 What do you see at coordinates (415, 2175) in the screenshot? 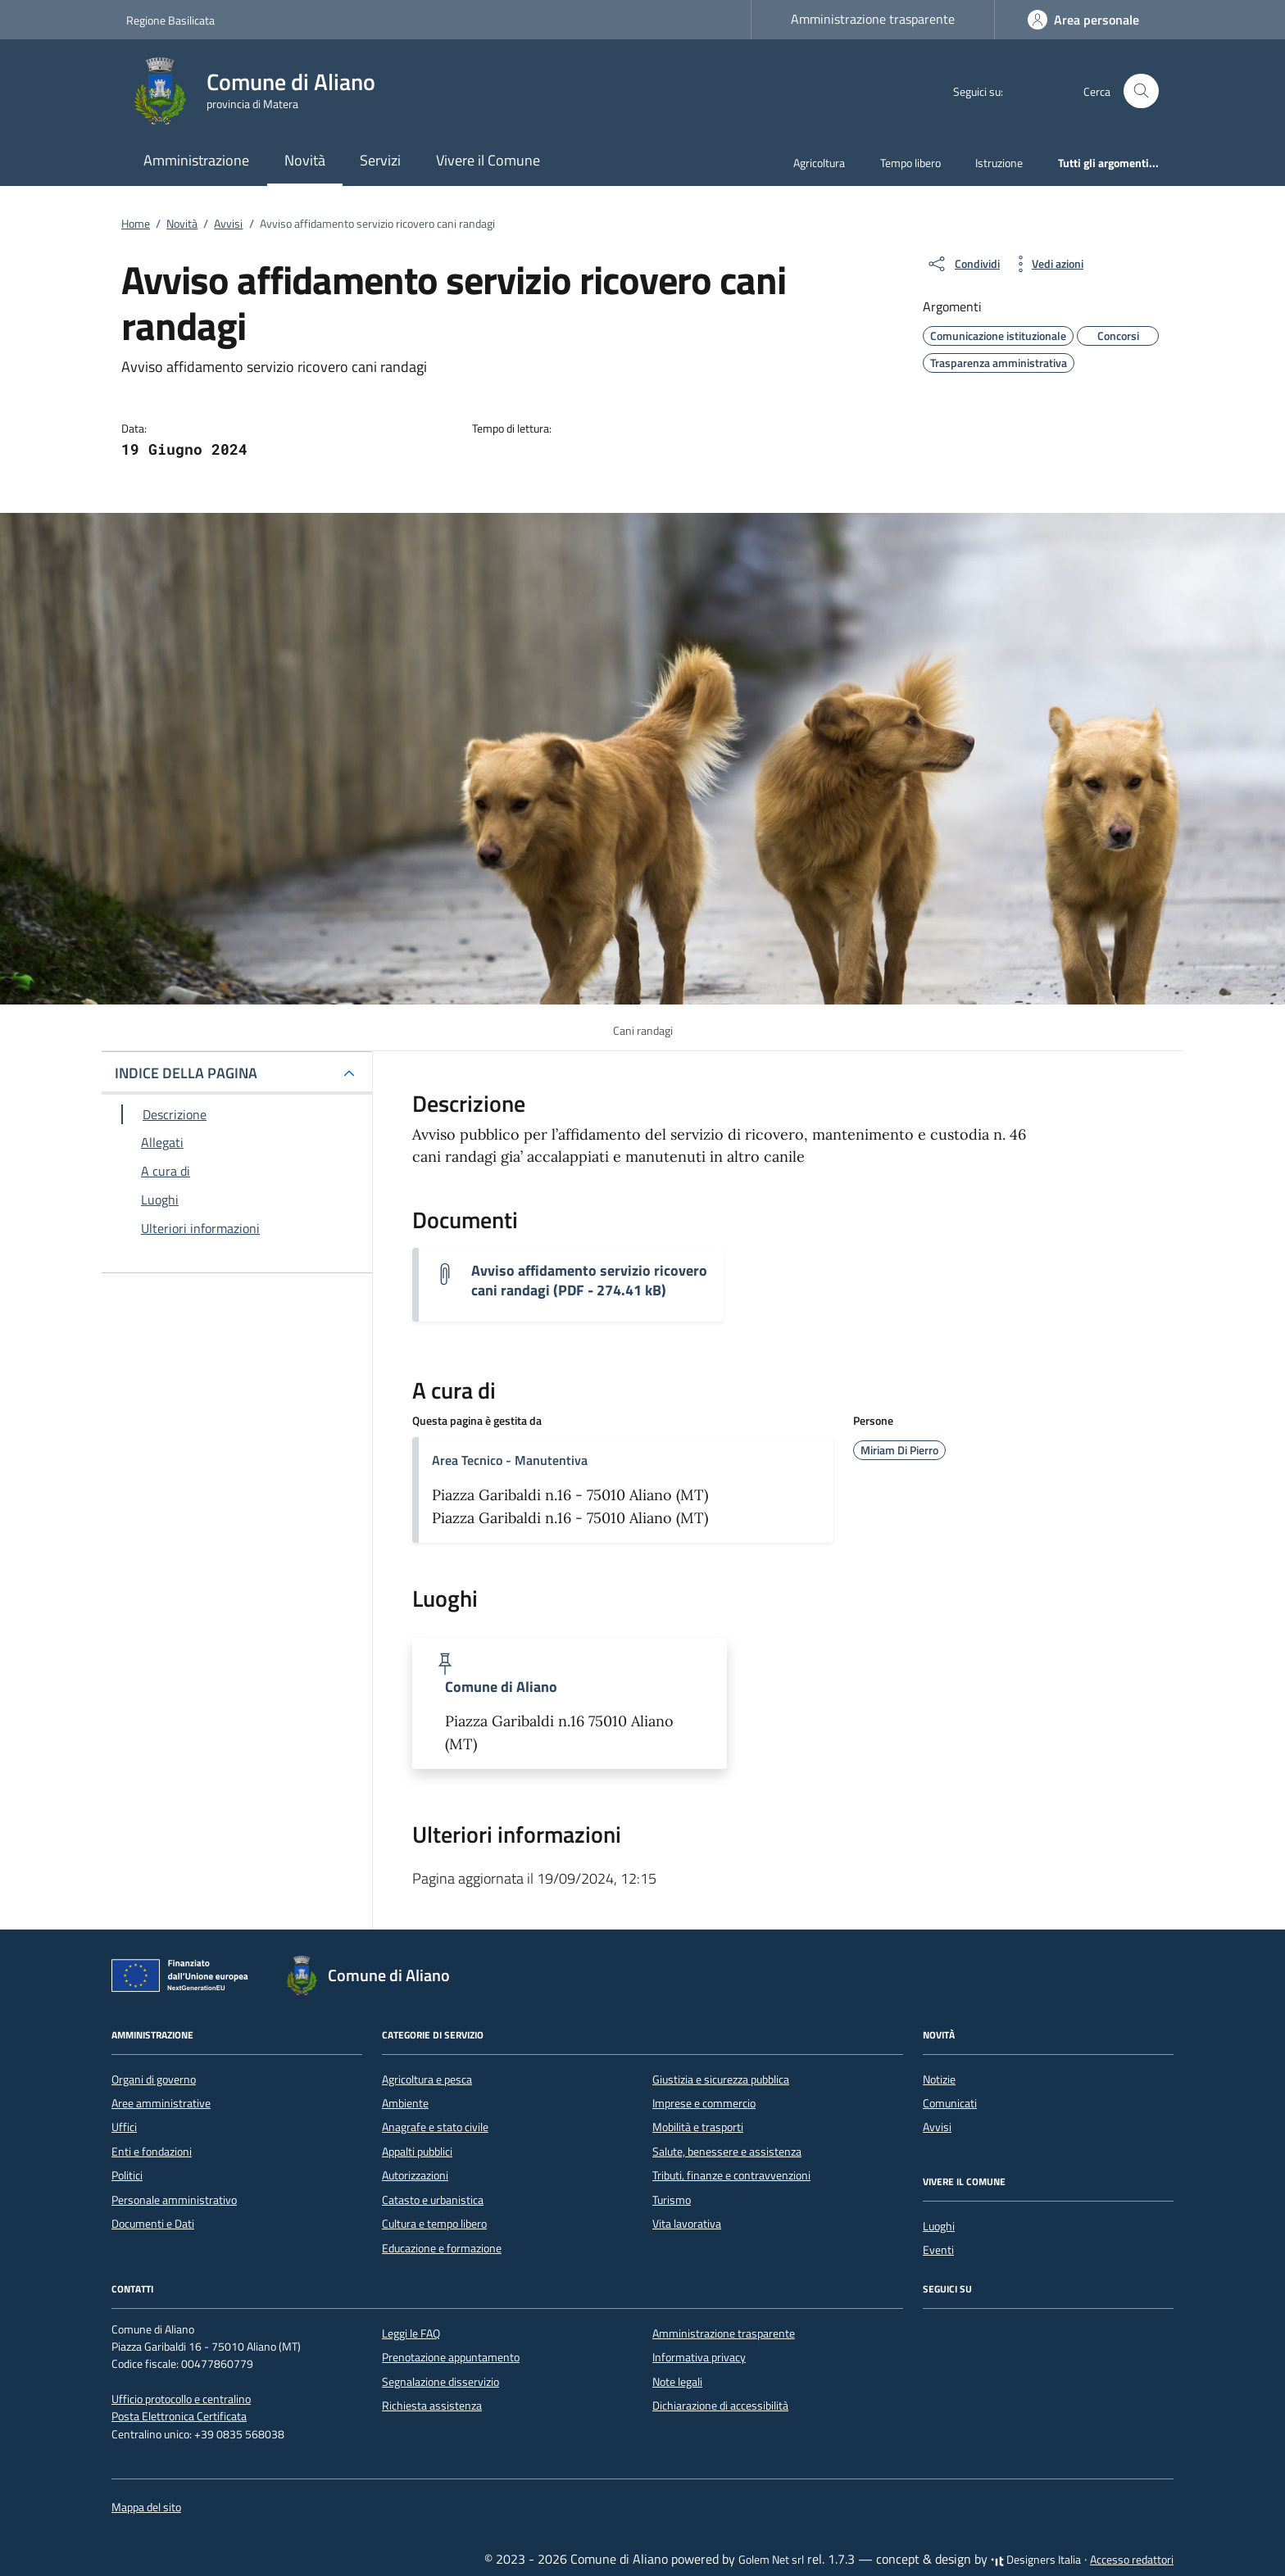
I see `Autorizzazioni` at bounding box center [415, 2175].